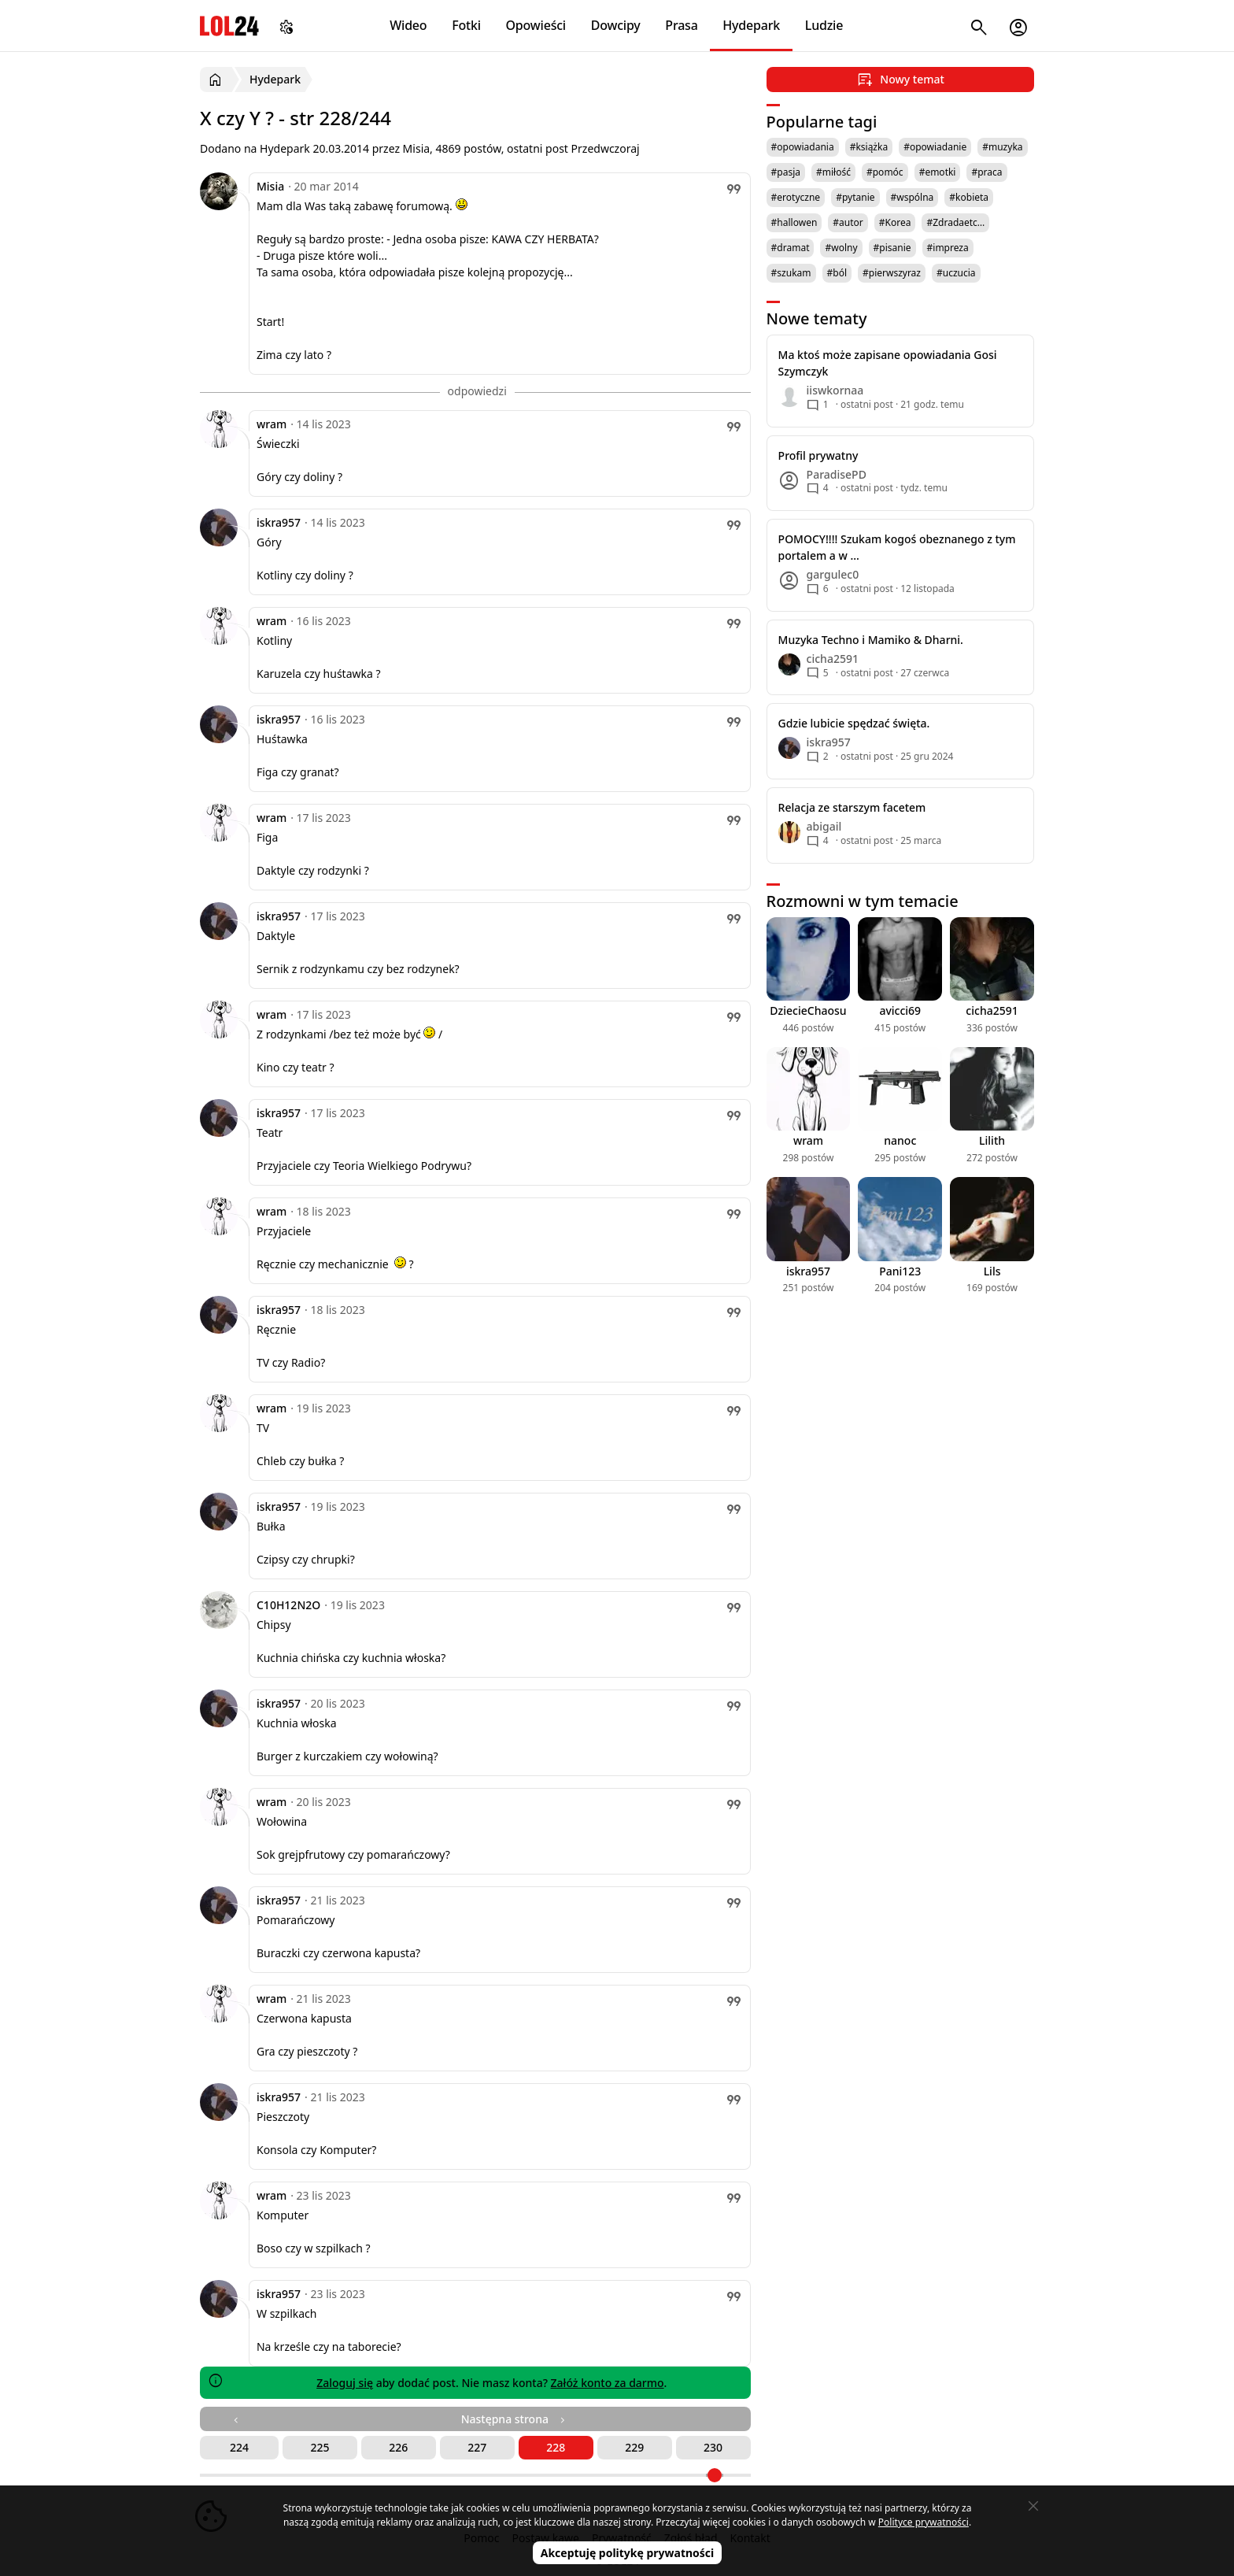  What do you see at coordinates (884, 172) in the screenshot?
I see `#pomóc` at bounding box center [884, 172].